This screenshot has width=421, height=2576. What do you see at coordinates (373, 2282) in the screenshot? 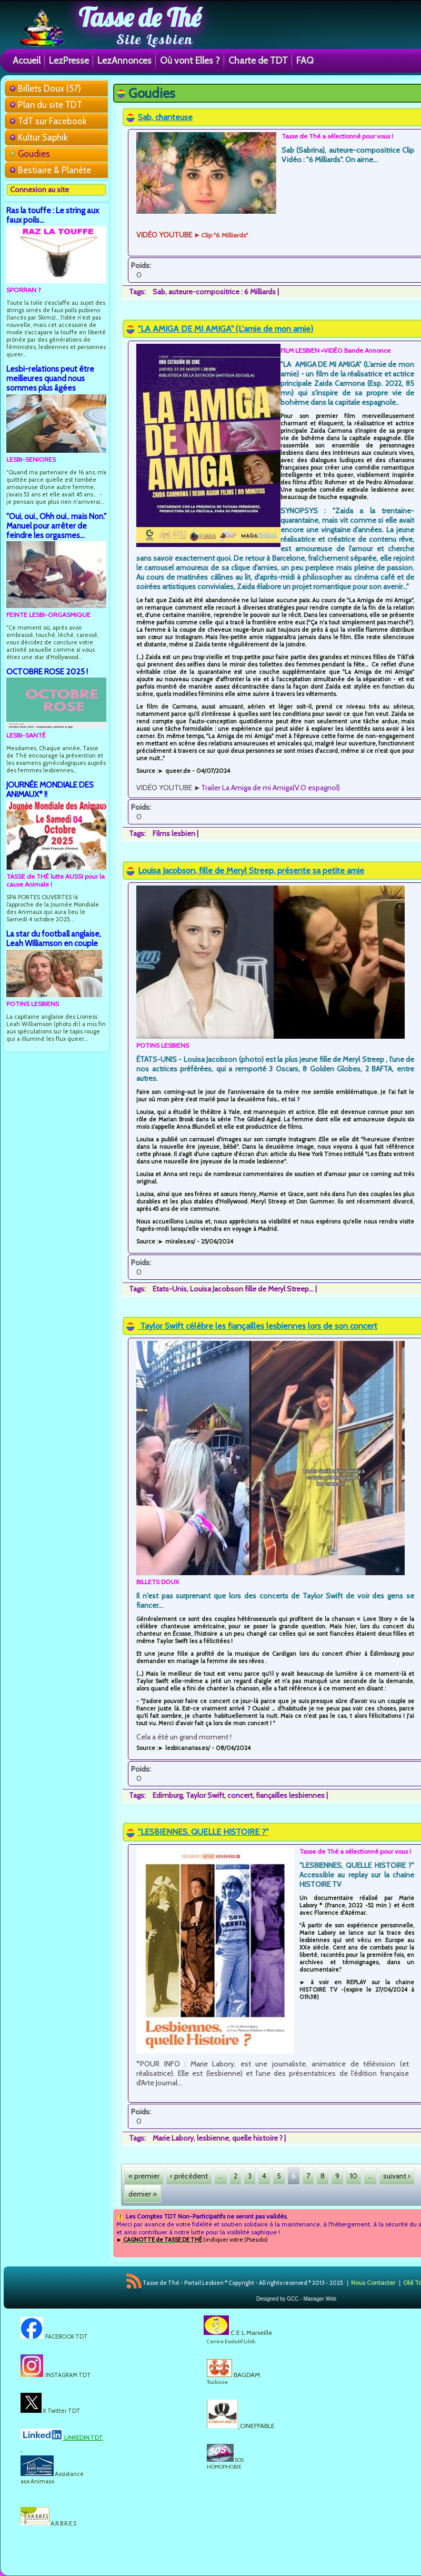
I see `Nous Contacter` at bounding box center [373, 2282].